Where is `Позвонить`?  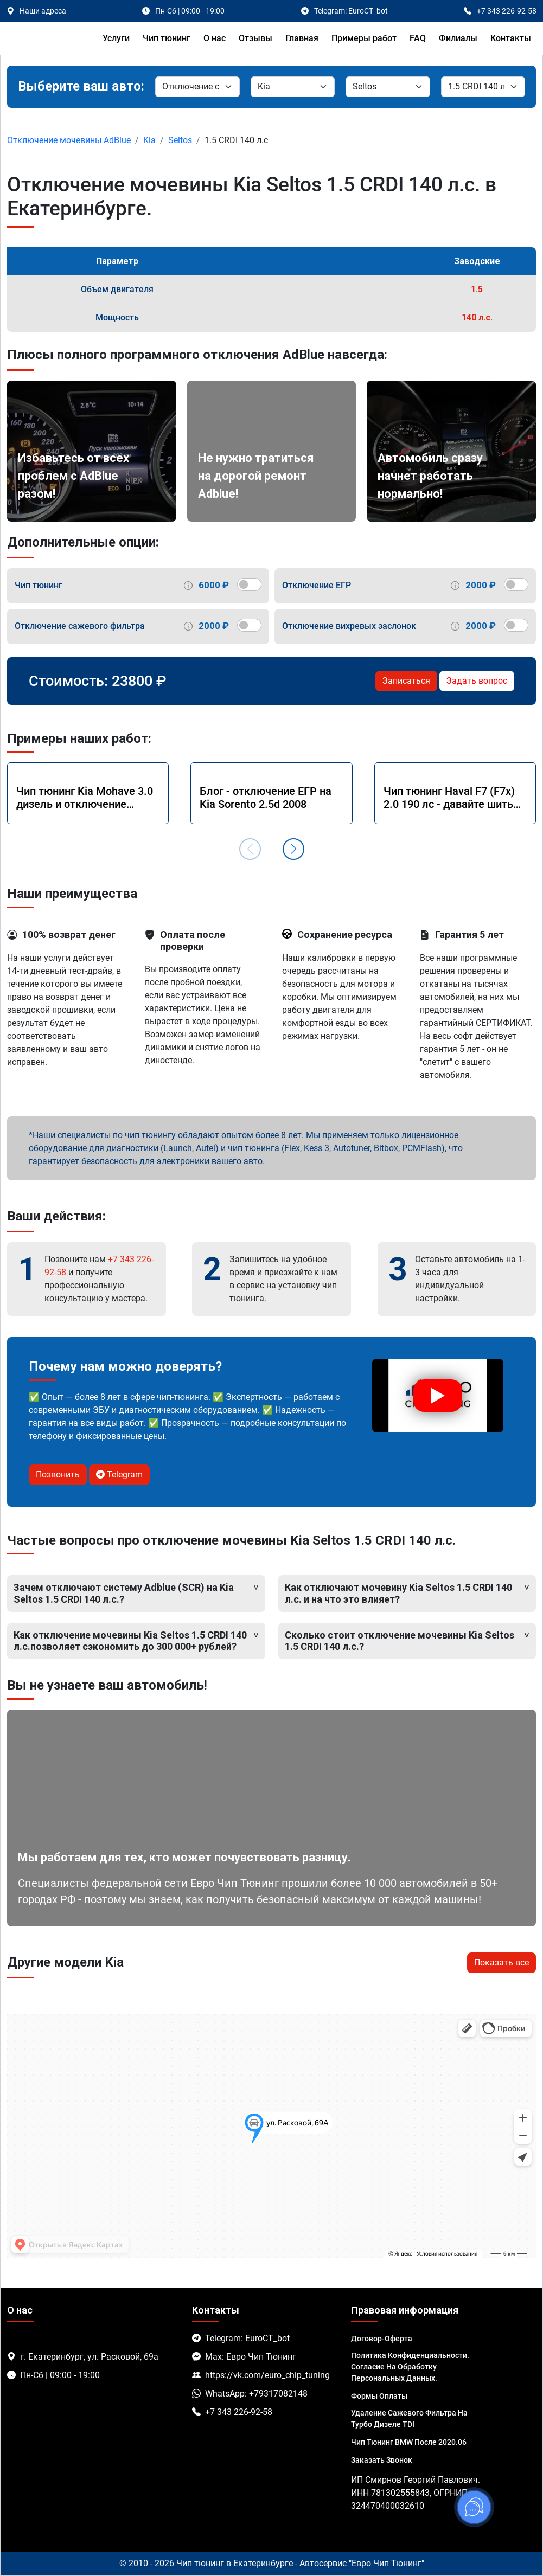
Позвонить is located at coordinates (58, 1474).